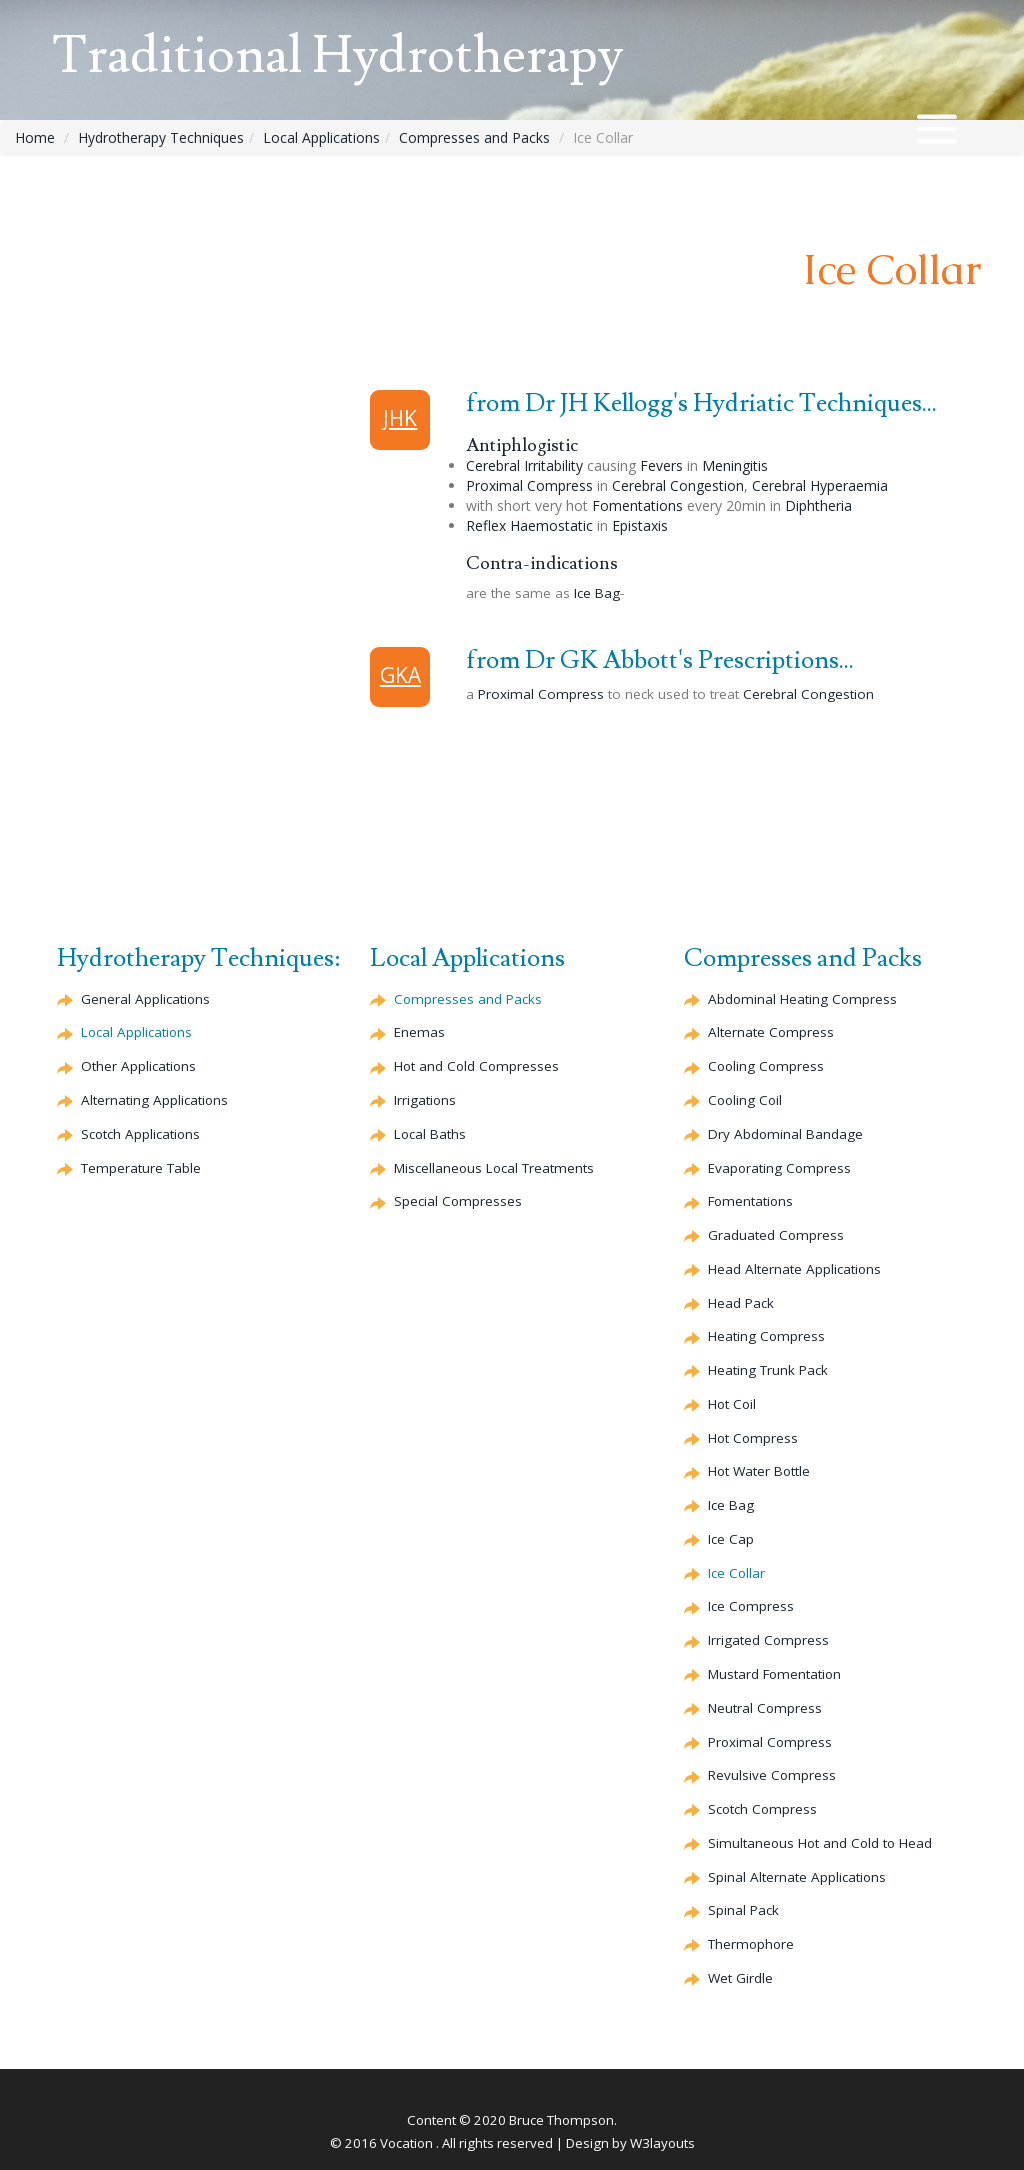 The image size is (1024, 2170). What do you see at coordinates (139, 1066) in the screenshot?
I see `Other Applications` at bounding box center [139, 1066].